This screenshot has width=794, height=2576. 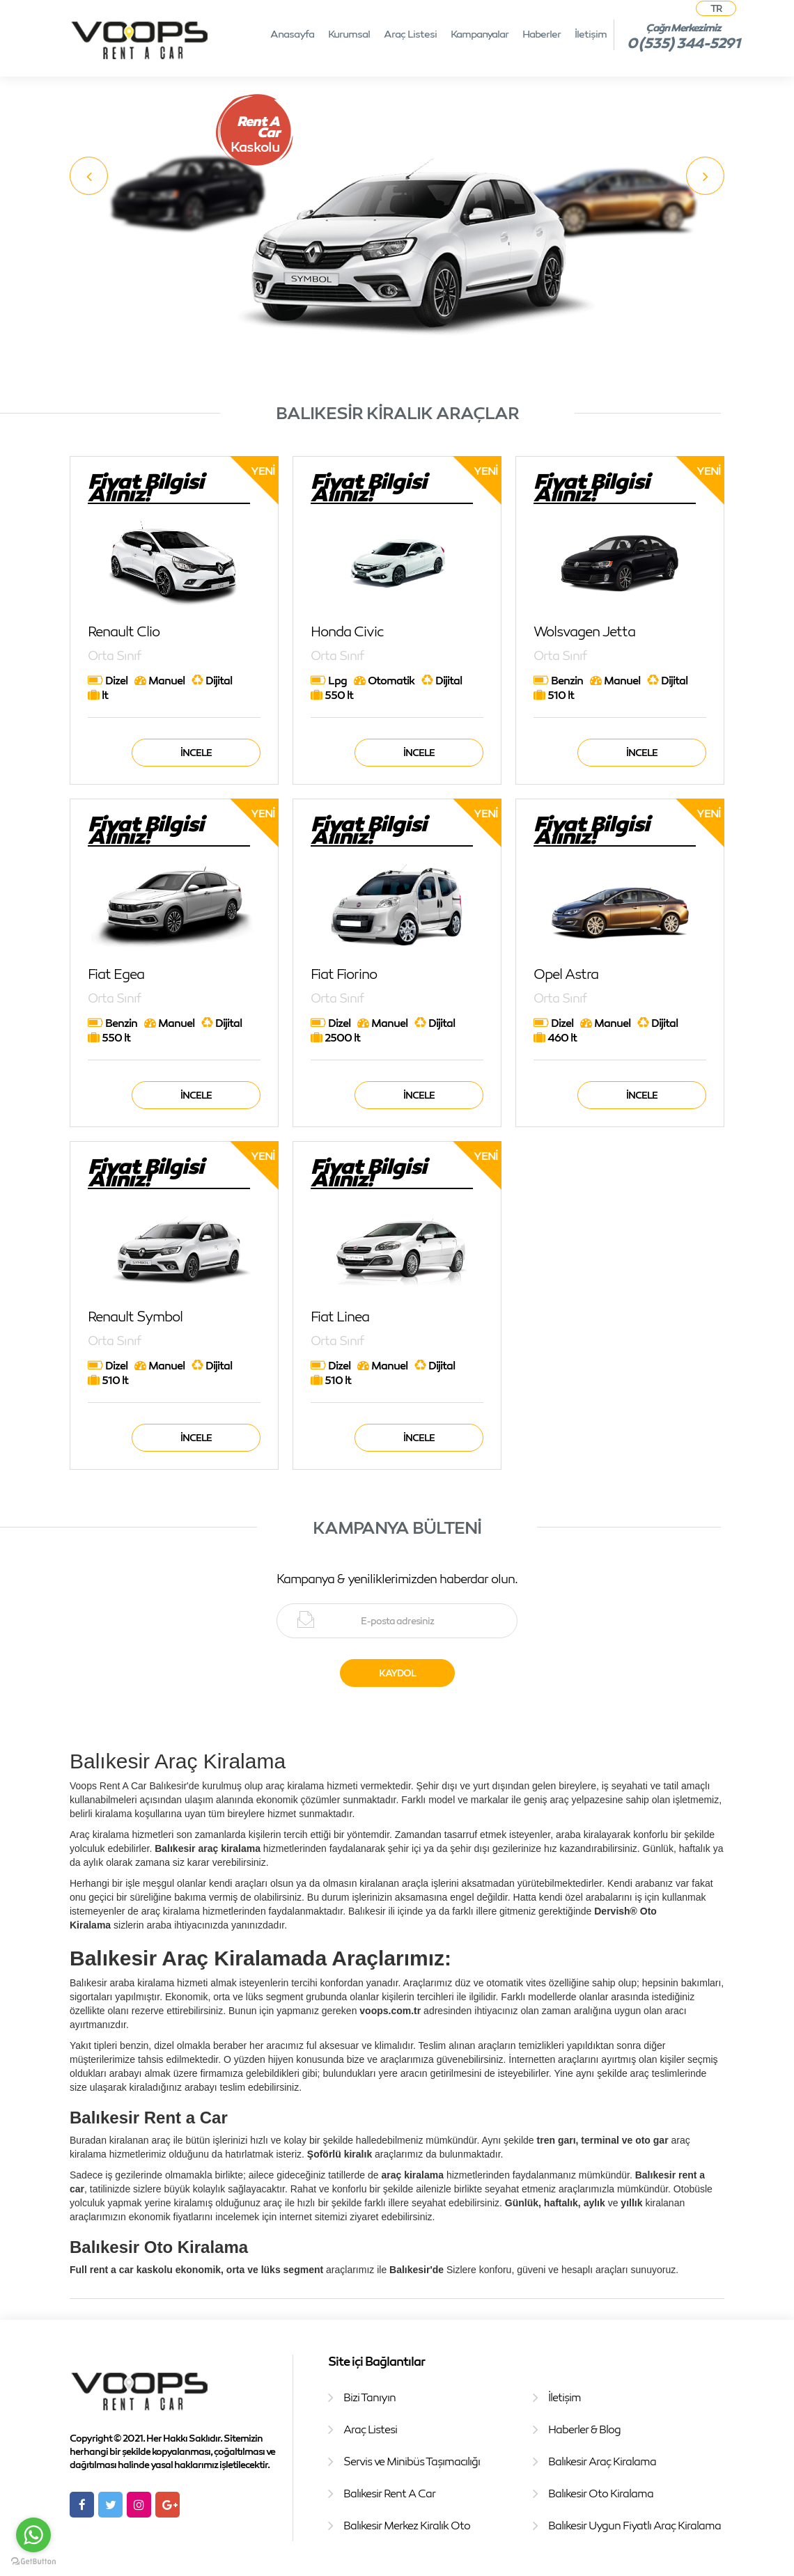 What do you see at coordinates (292, 33) in the screenshot?
I see `Anasayfa` at bounding box center [292, 33].